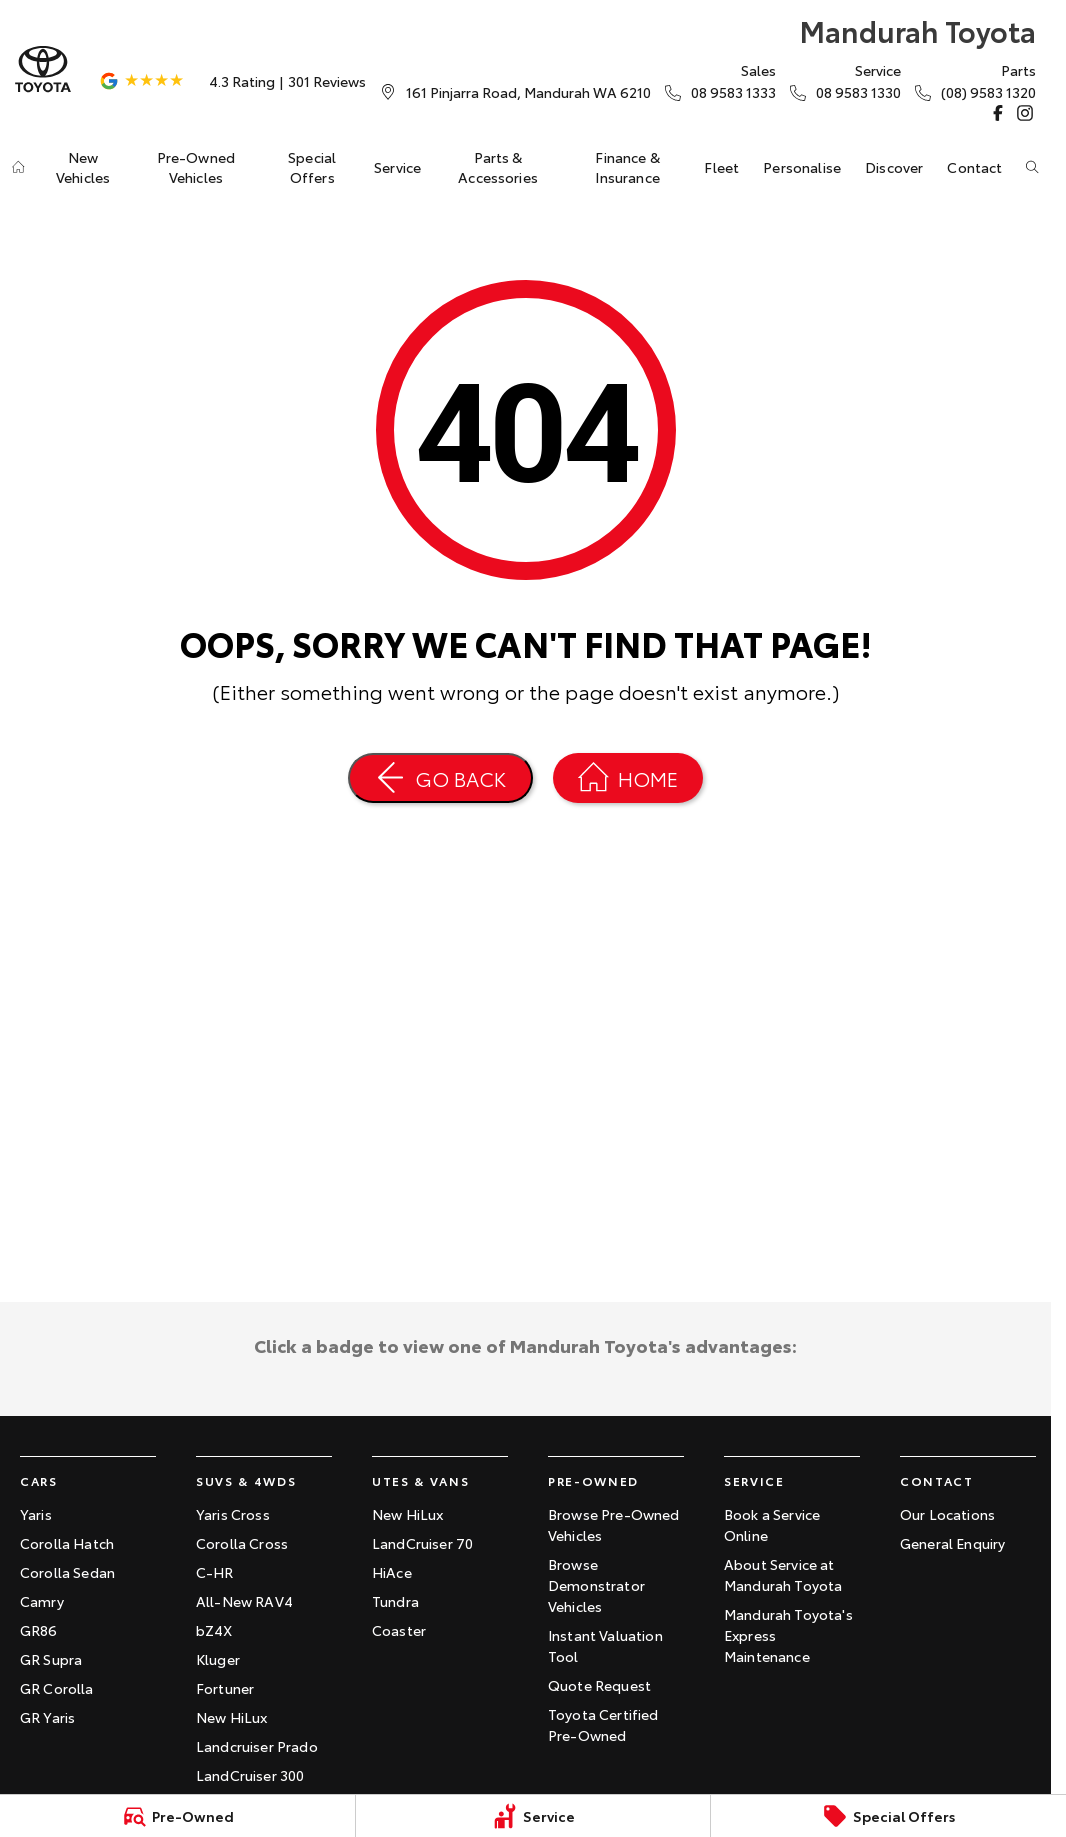 Image resolution: width=1066 pixels, height=1837 pixels. Describe the element at coordinates (392, 1572) in the screenshot. I see `HiAce` at that location.